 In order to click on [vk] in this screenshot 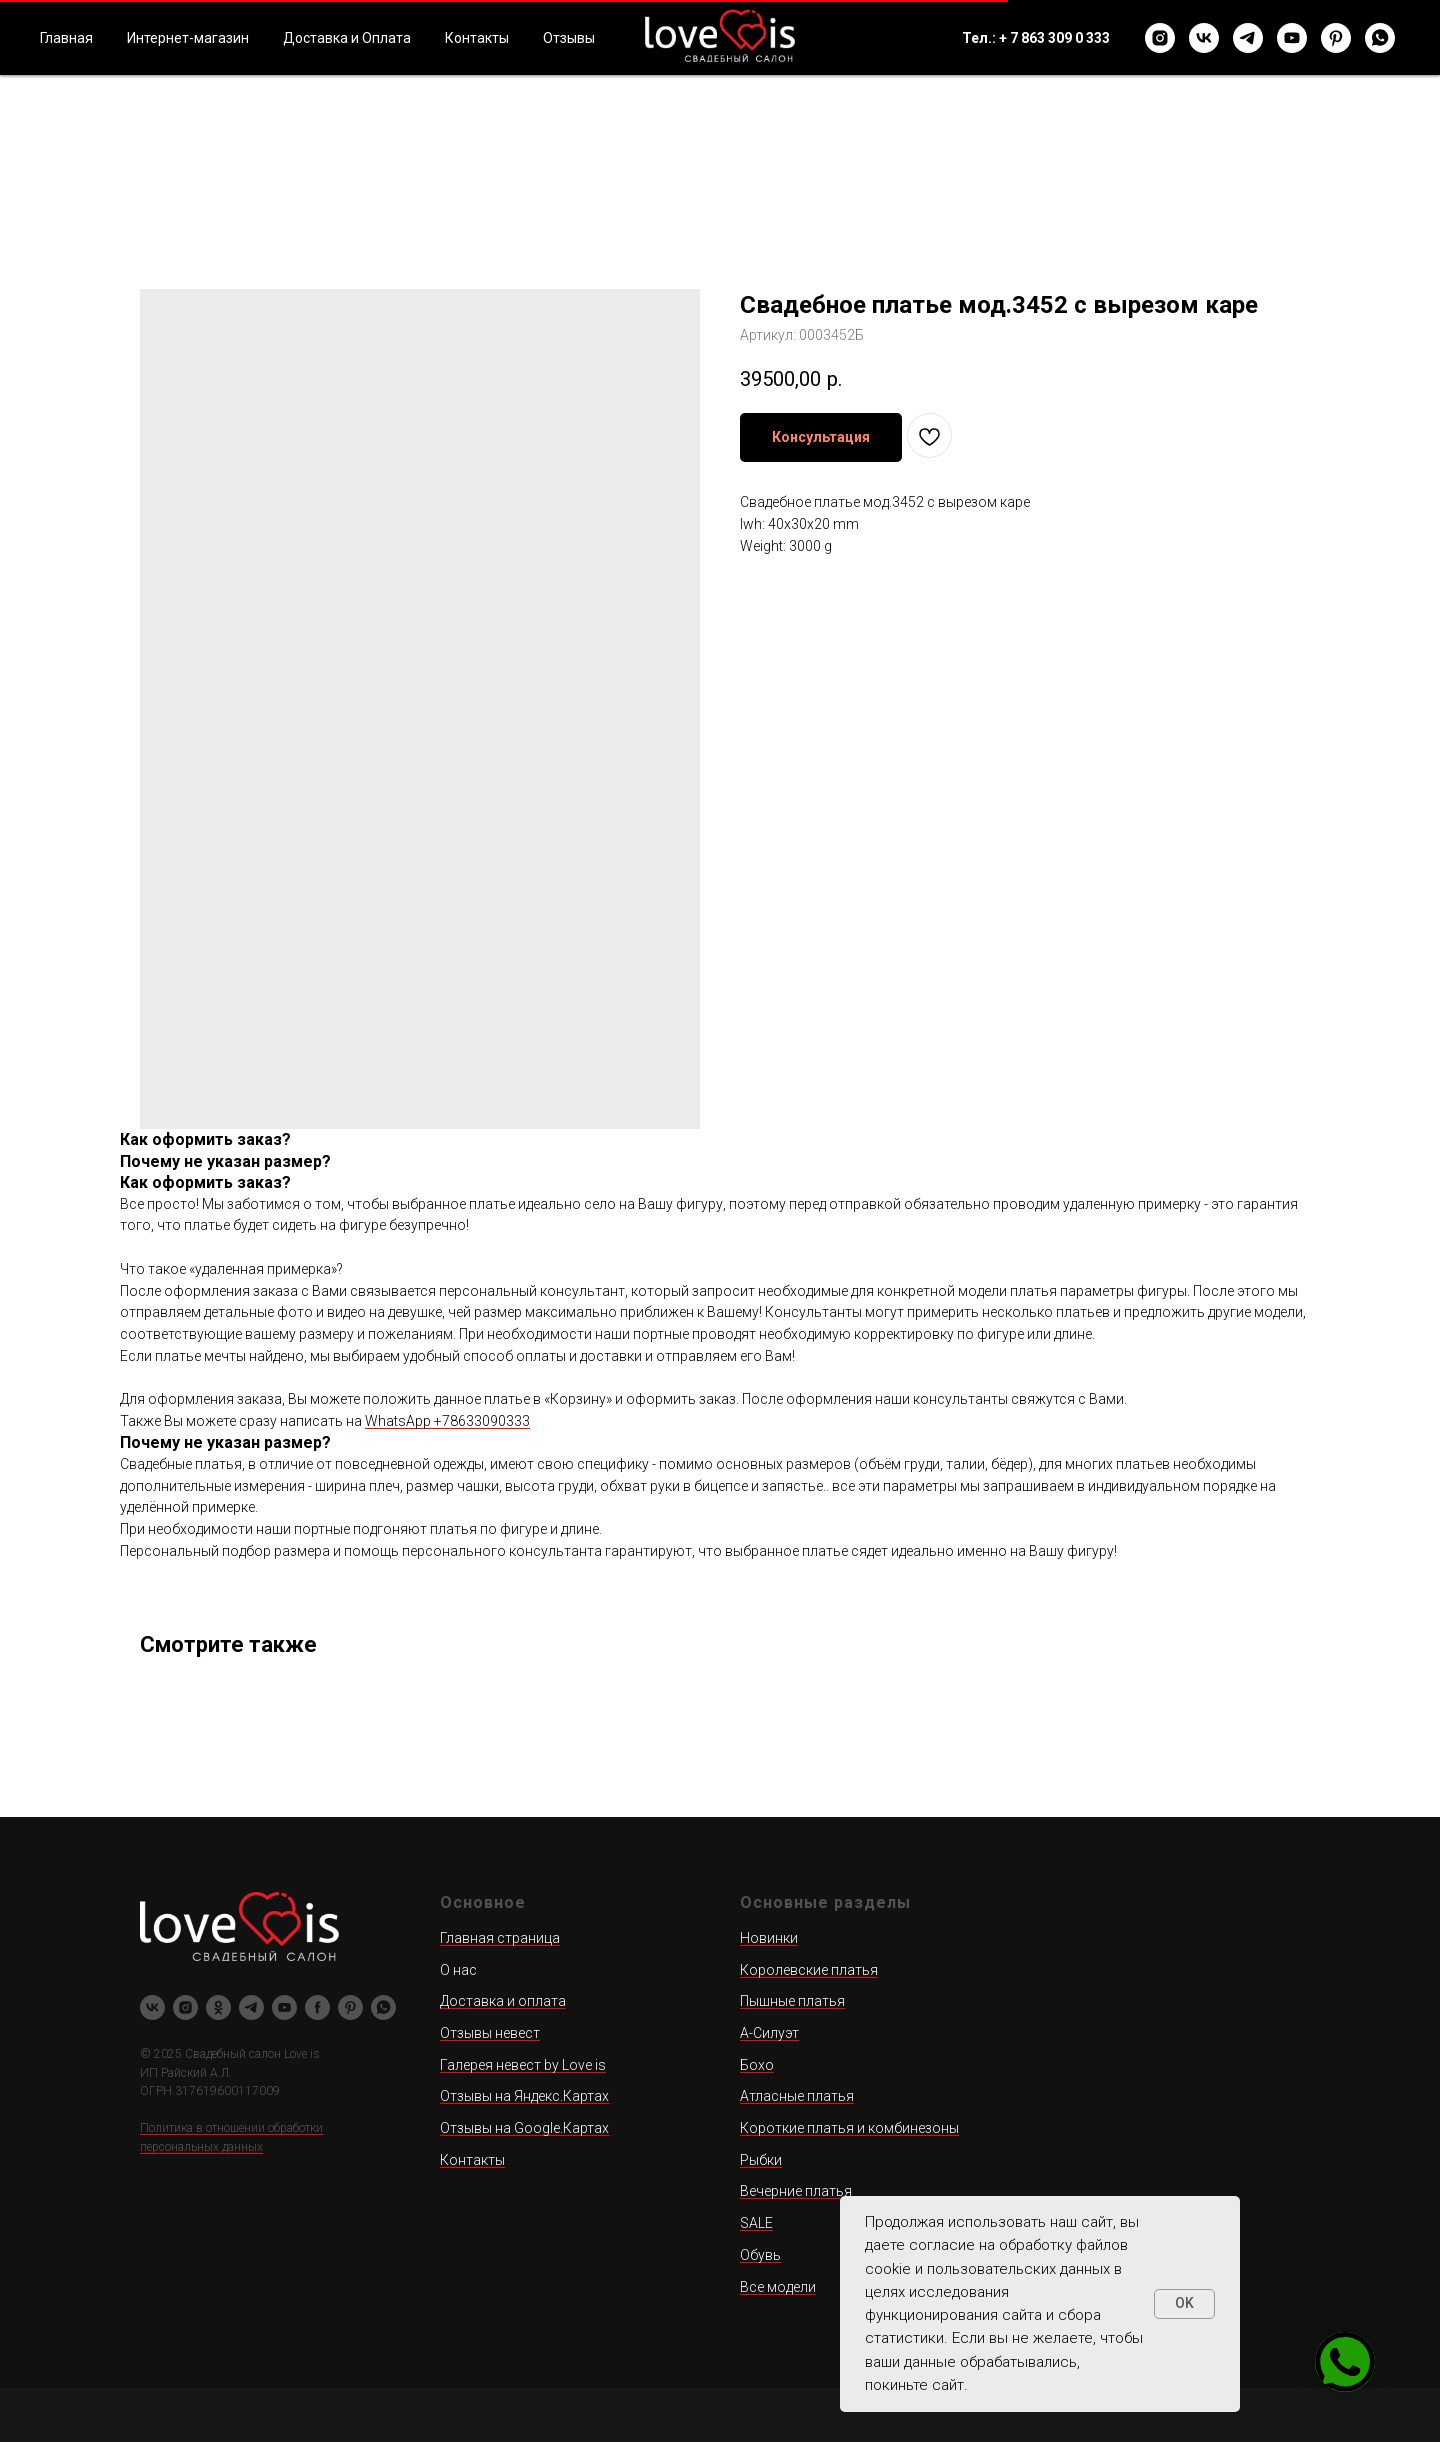, I will do `click(1204, 38)`.